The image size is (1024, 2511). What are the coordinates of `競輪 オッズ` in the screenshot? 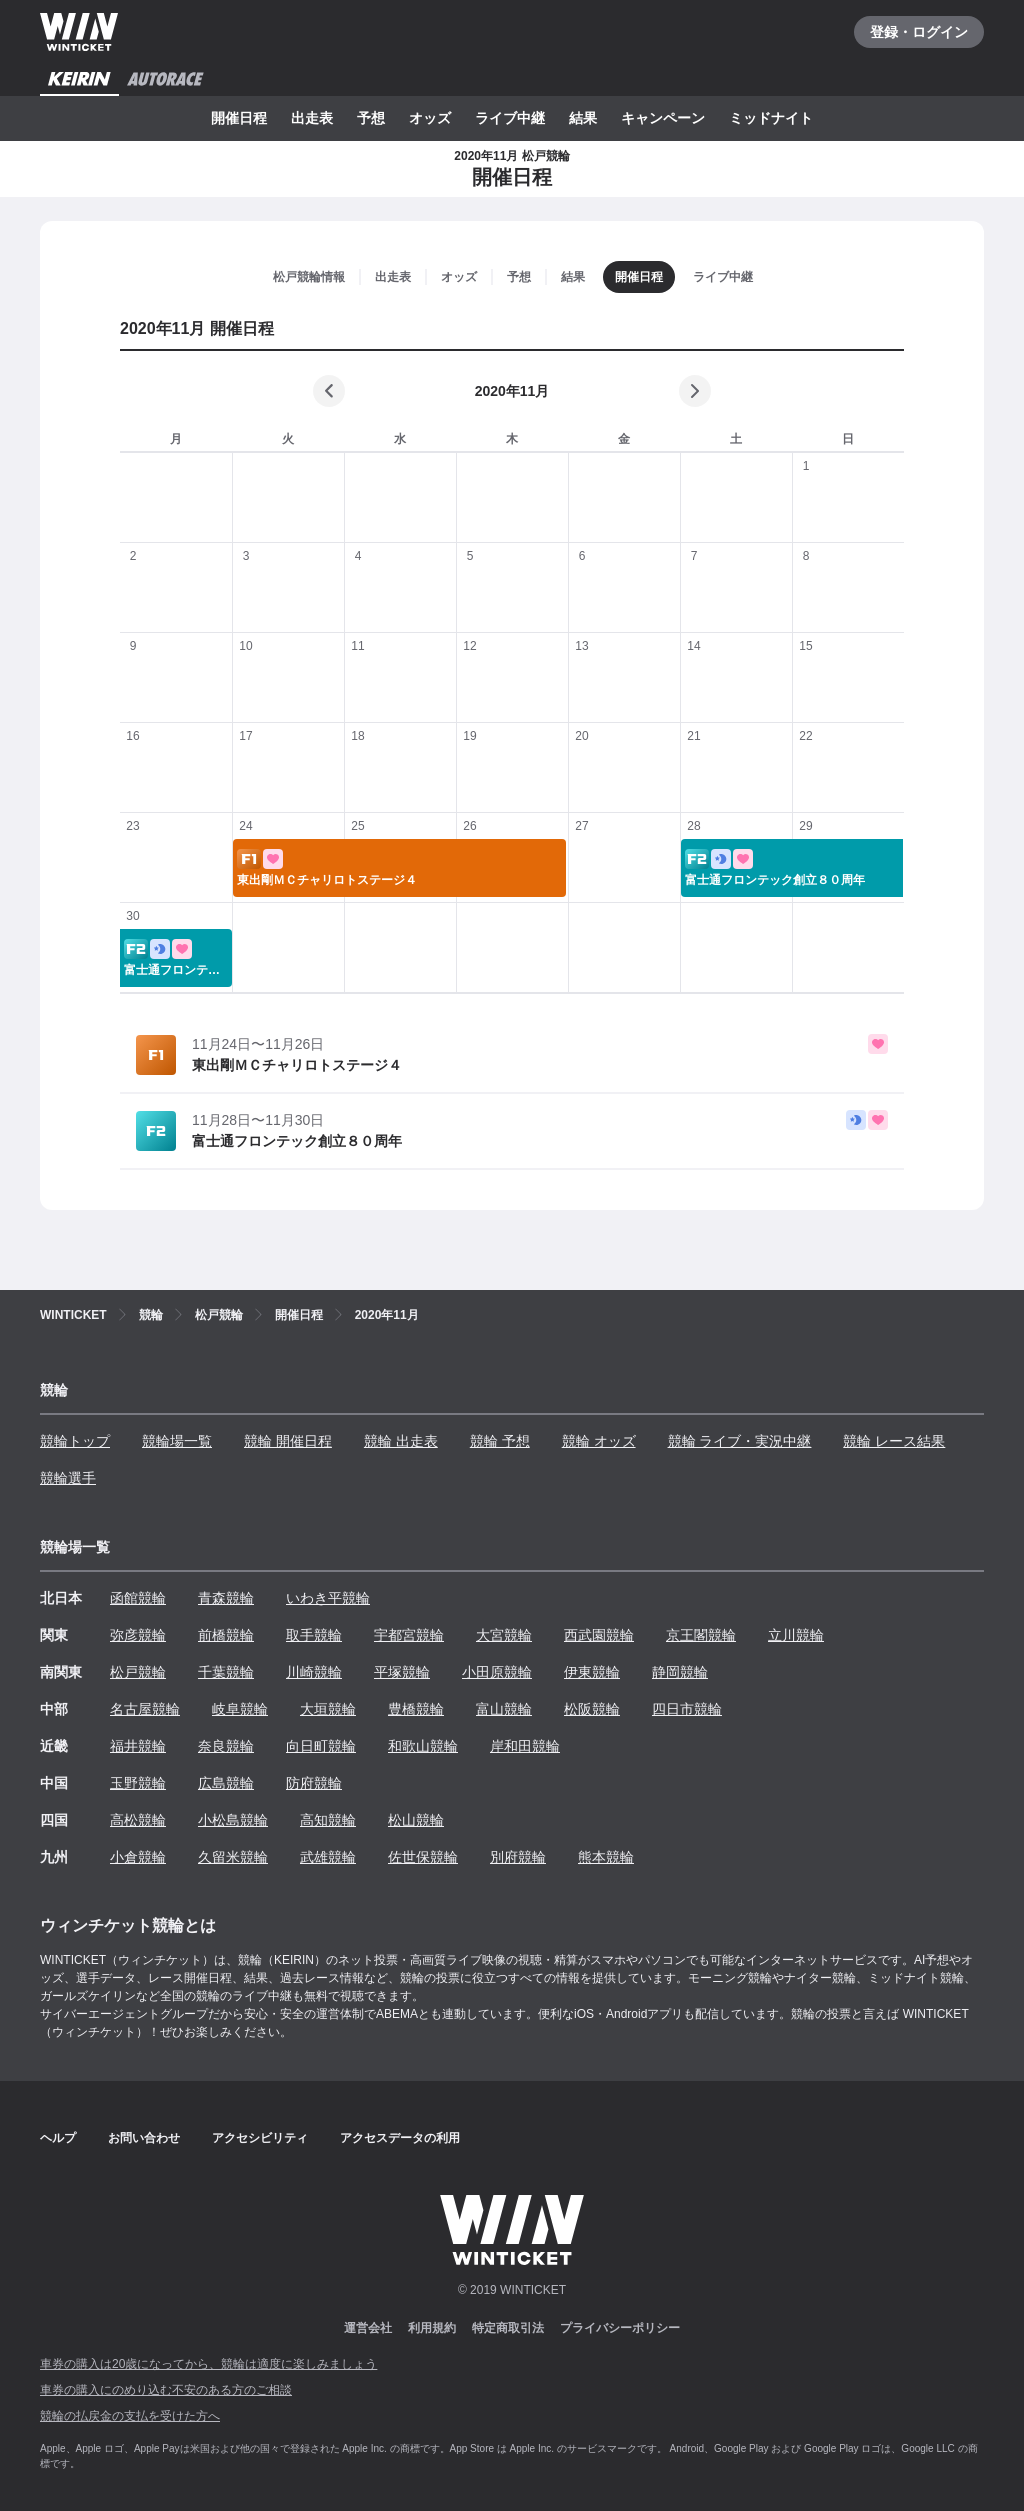 It's located at (599, 1441).